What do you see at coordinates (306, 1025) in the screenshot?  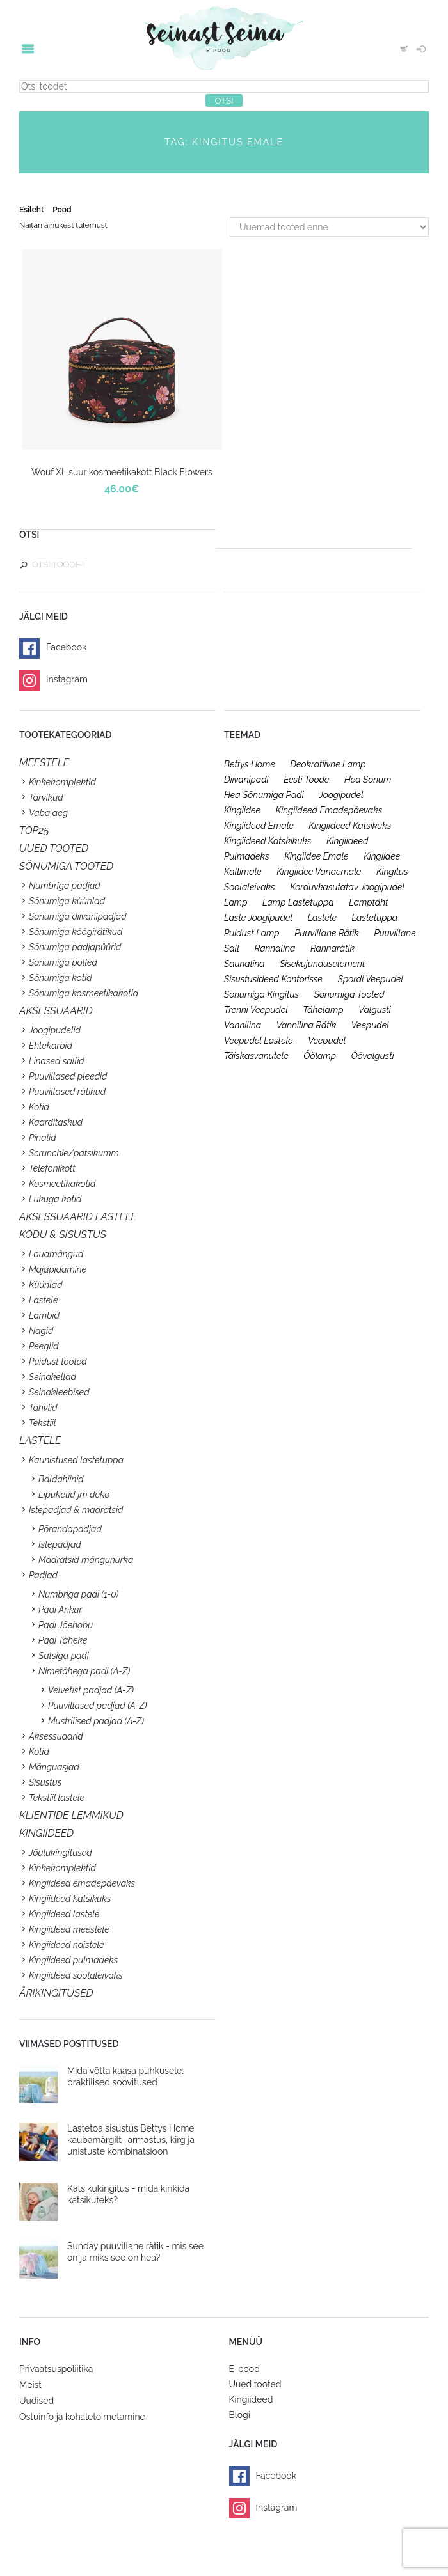 I see `vannilina rätik [vannilina rätik (19 toodet)]` at bounding box center [306, 1025].